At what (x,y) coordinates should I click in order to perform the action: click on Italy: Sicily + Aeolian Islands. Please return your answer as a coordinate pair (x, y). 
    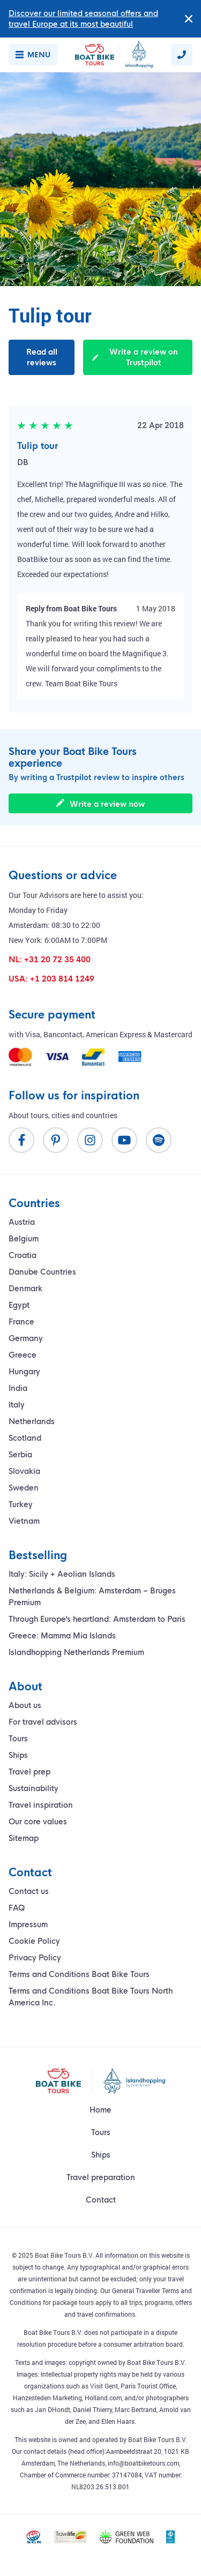
    Looking at the image, I should click on (62, 1574).